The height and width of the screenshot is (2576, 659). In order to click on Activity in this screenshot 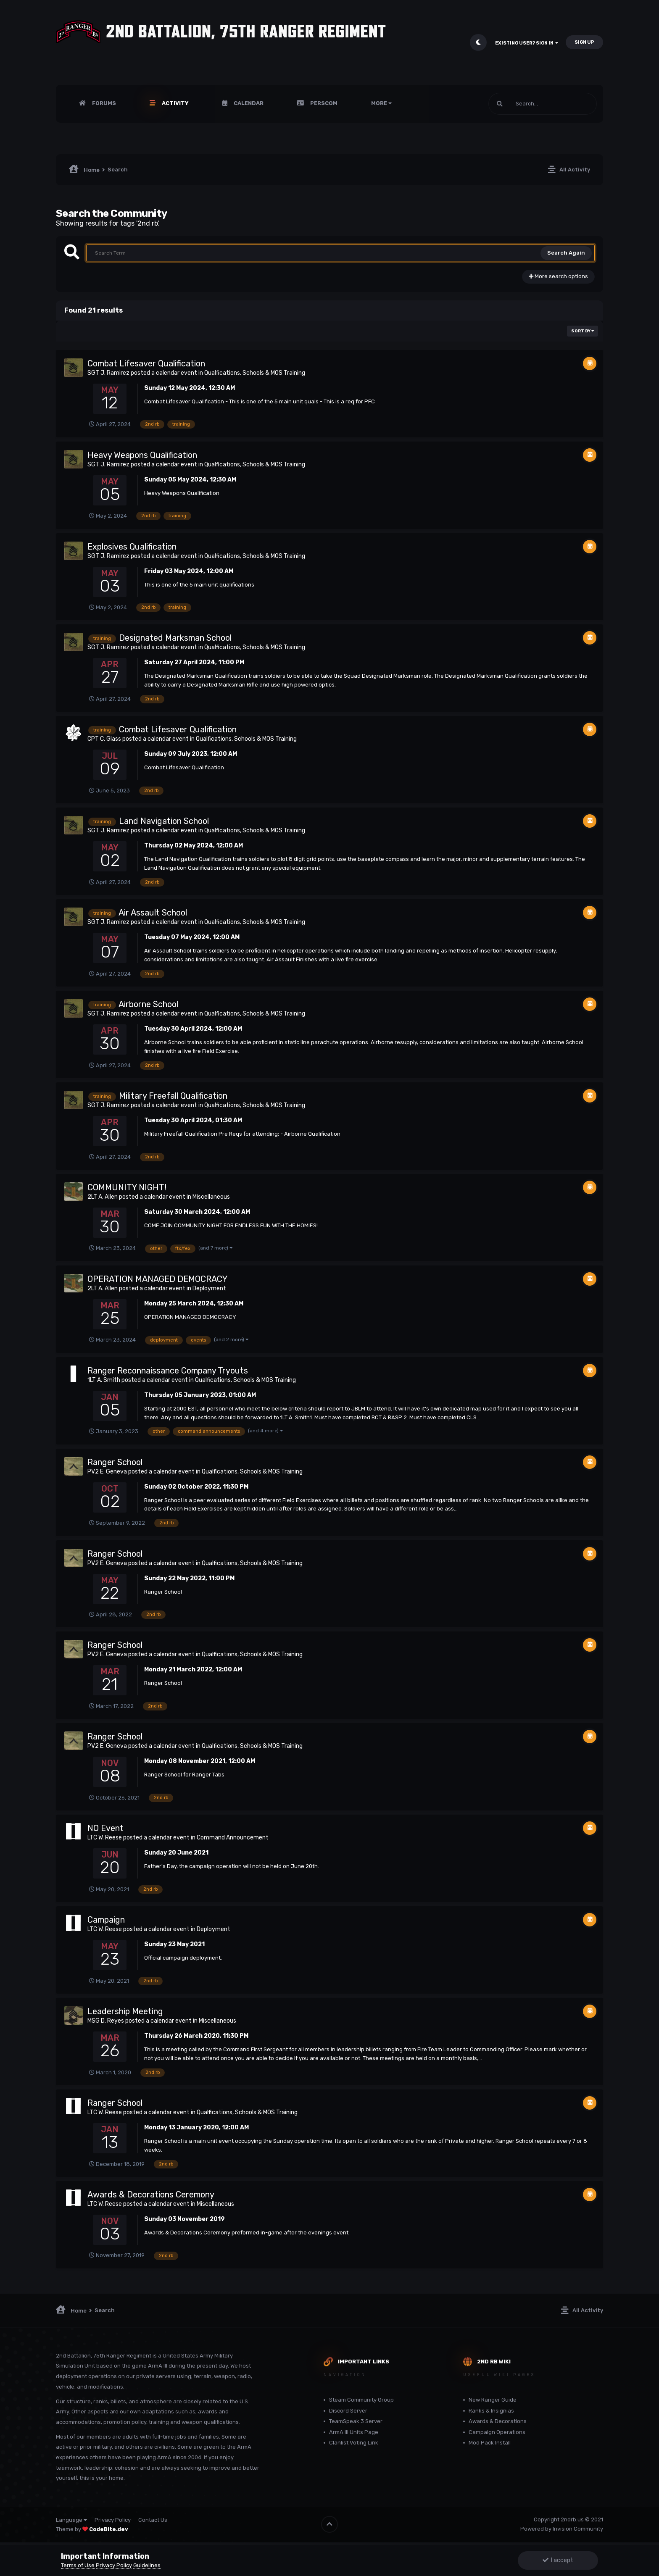, I will do `click(175, 103)`.